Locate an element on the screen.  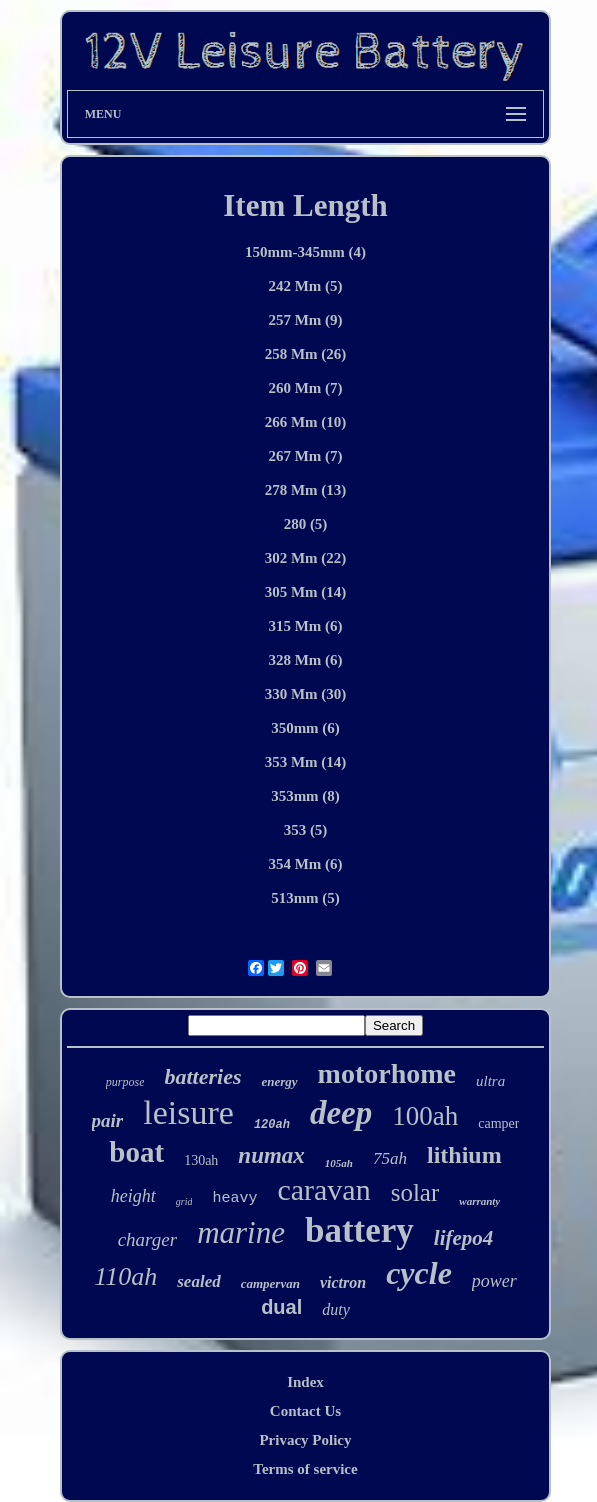
260 Mm (7) is located at coordinates (305, 388).